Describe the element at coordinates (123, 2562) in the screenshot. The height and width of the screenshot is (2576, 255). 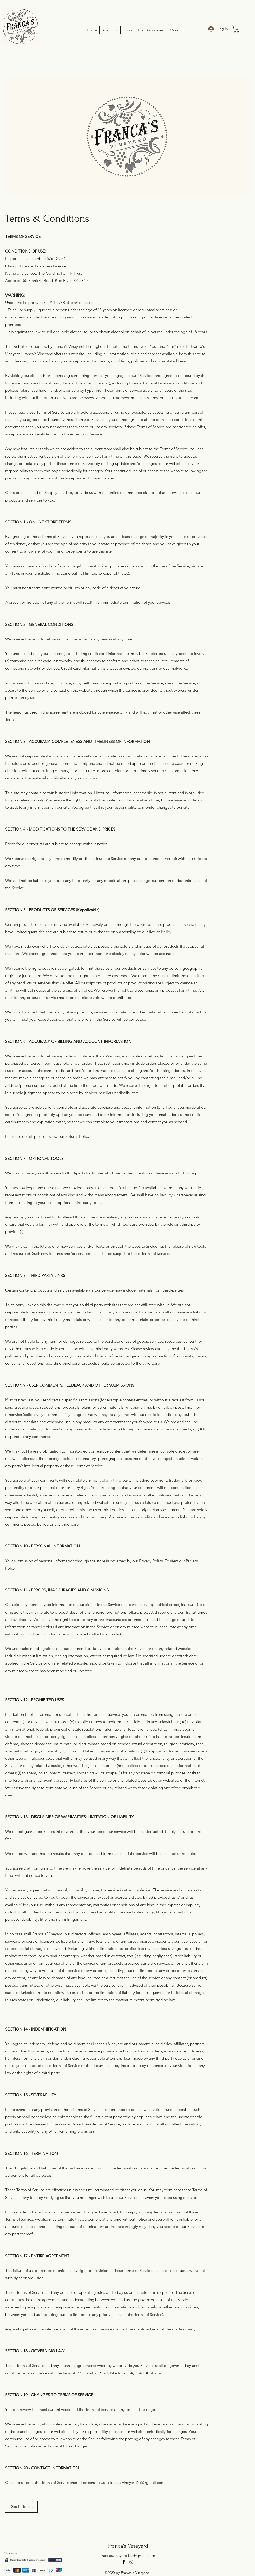
I see `[facebook]` at that location.